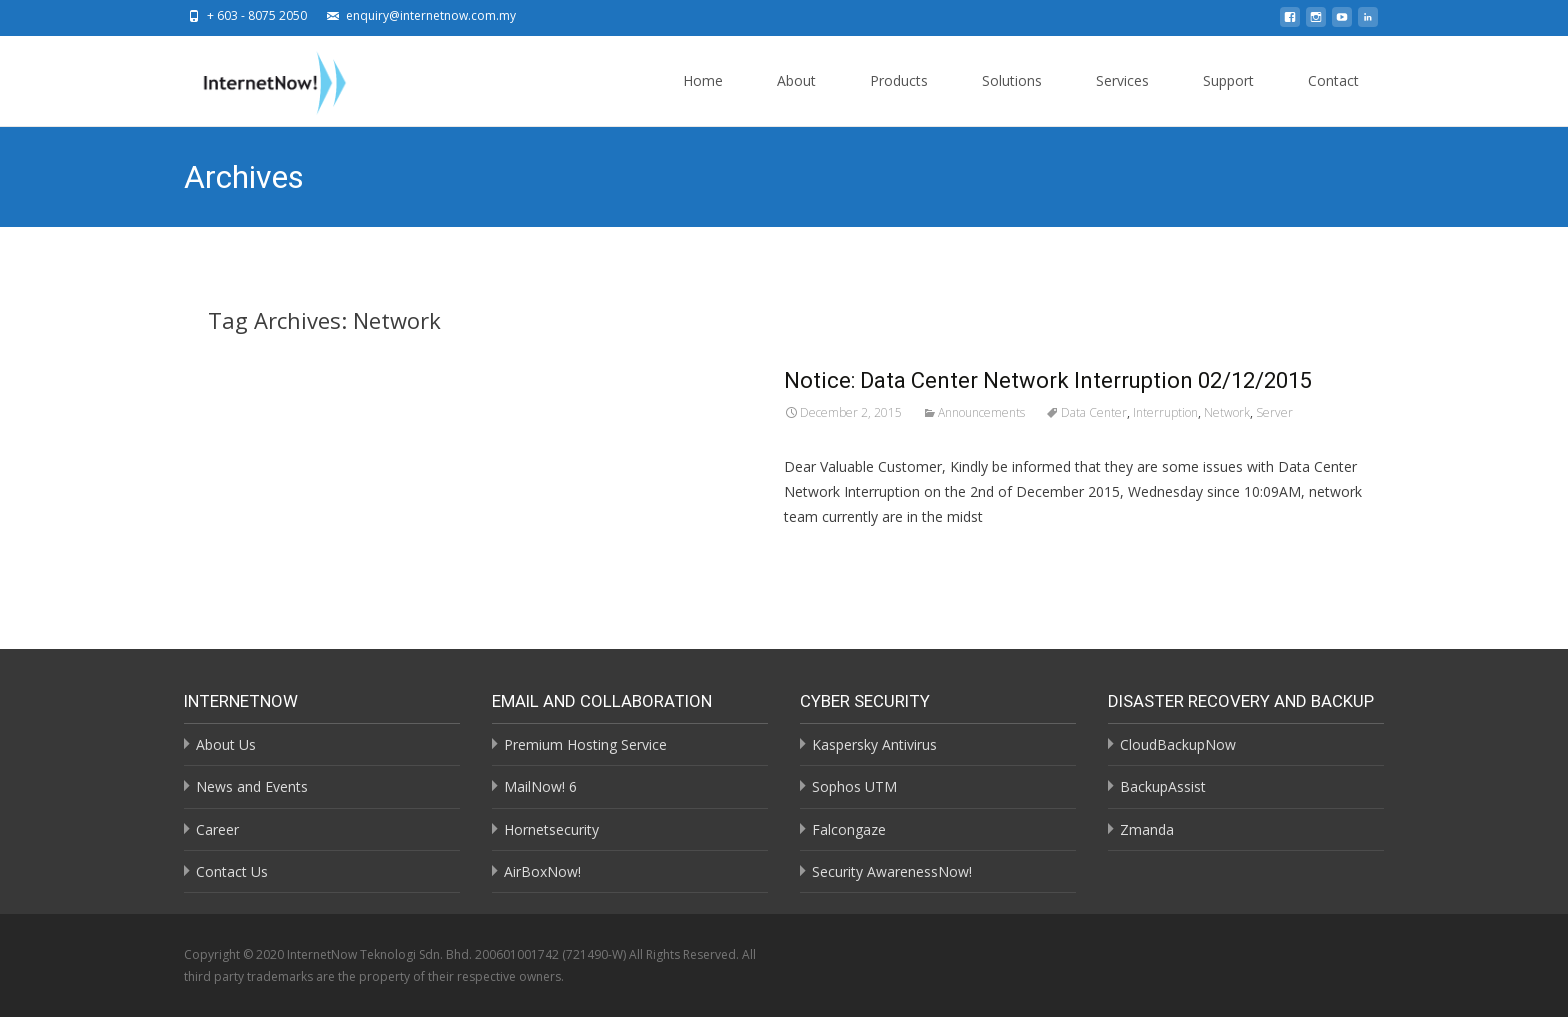 This screenshot has width=1568, height=1017. What do you see at coordinates (232, 871) in the screenshot?
I see `Contact Us` at bounding box center [232, 871].